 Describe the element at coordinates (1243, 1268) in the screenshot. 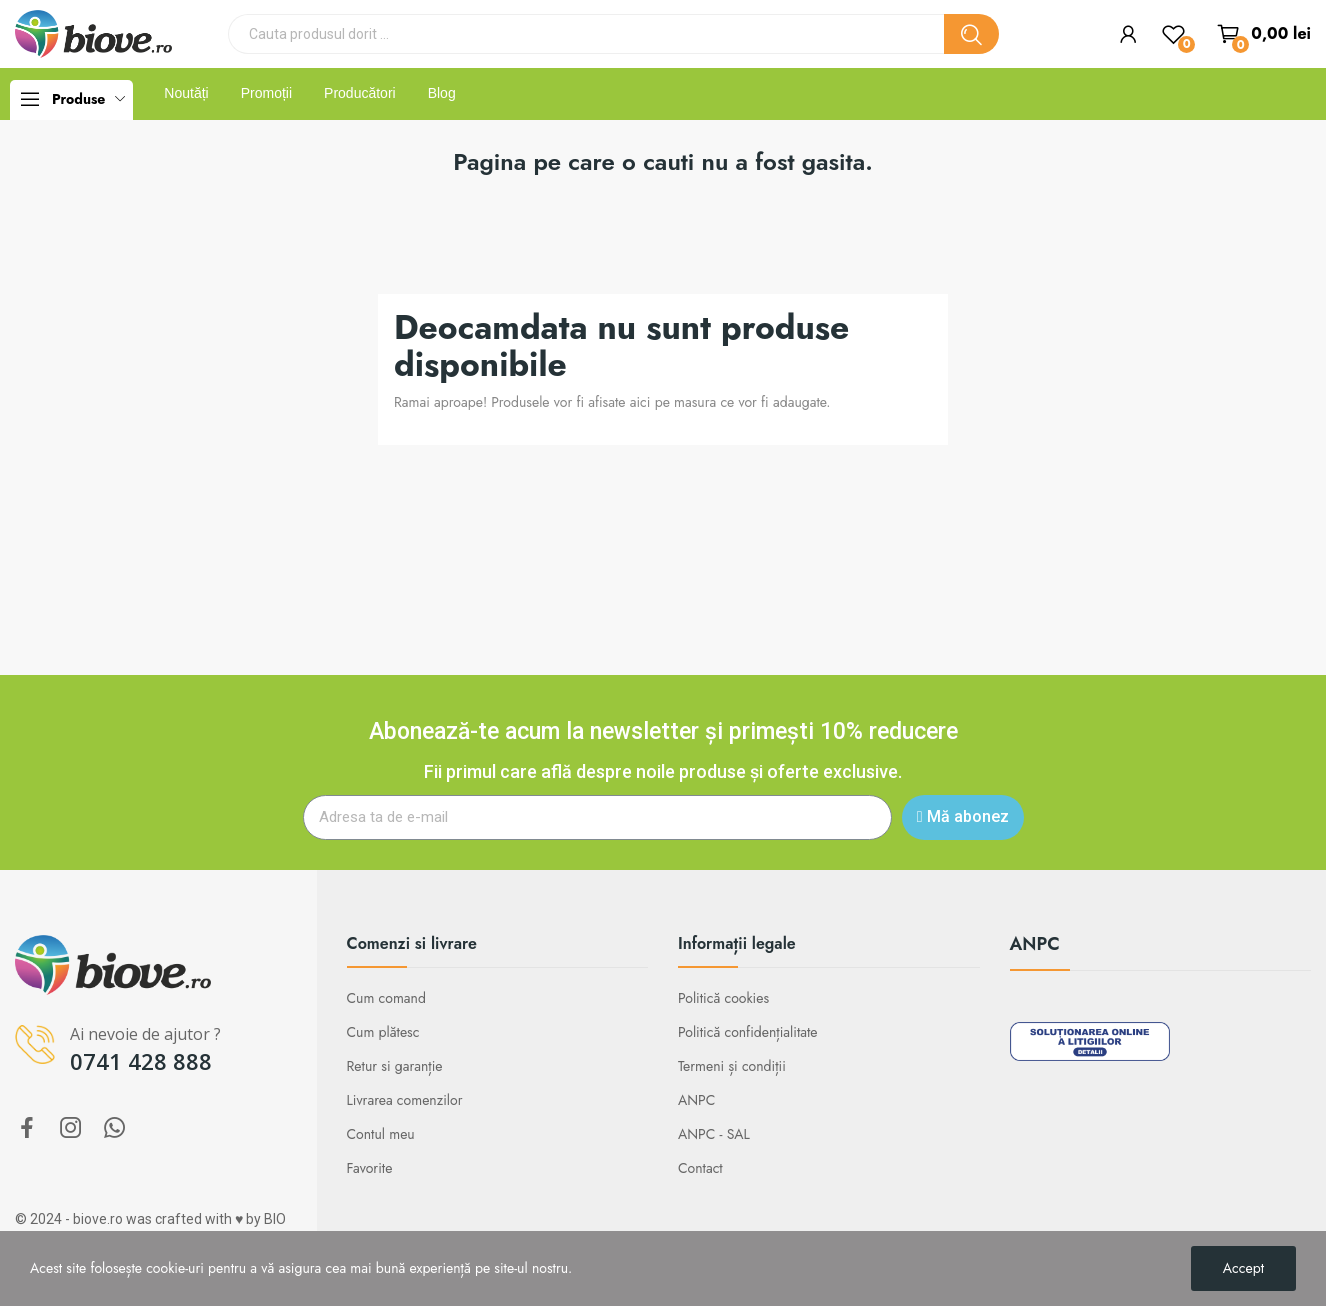

I see `Accept` at that location.